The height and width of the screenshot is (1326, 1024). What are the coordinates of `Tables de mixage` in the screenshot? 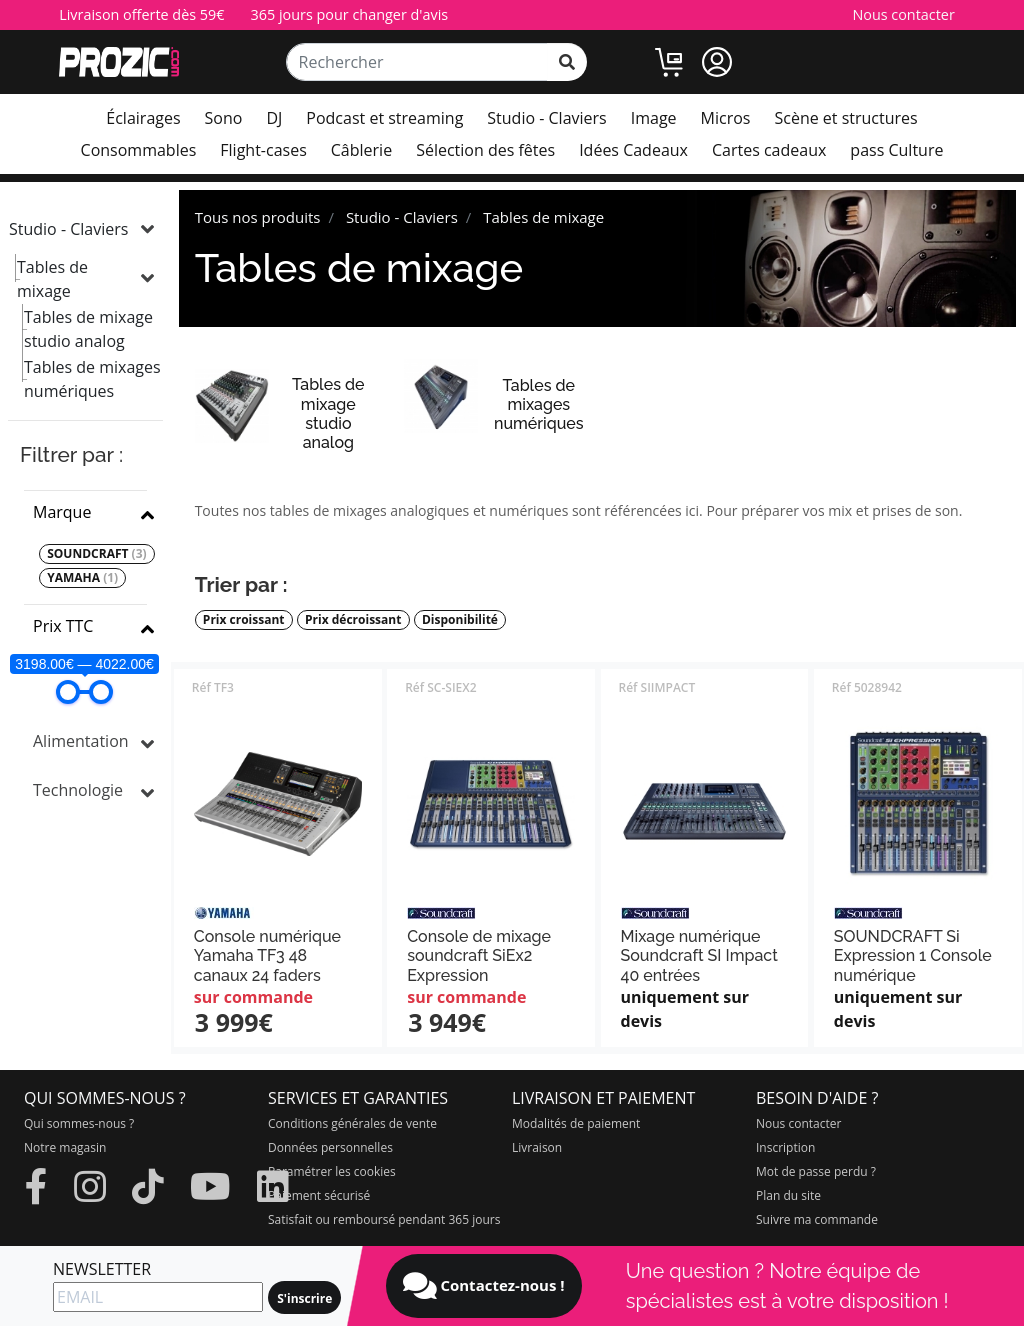 It's located at (52, 279).